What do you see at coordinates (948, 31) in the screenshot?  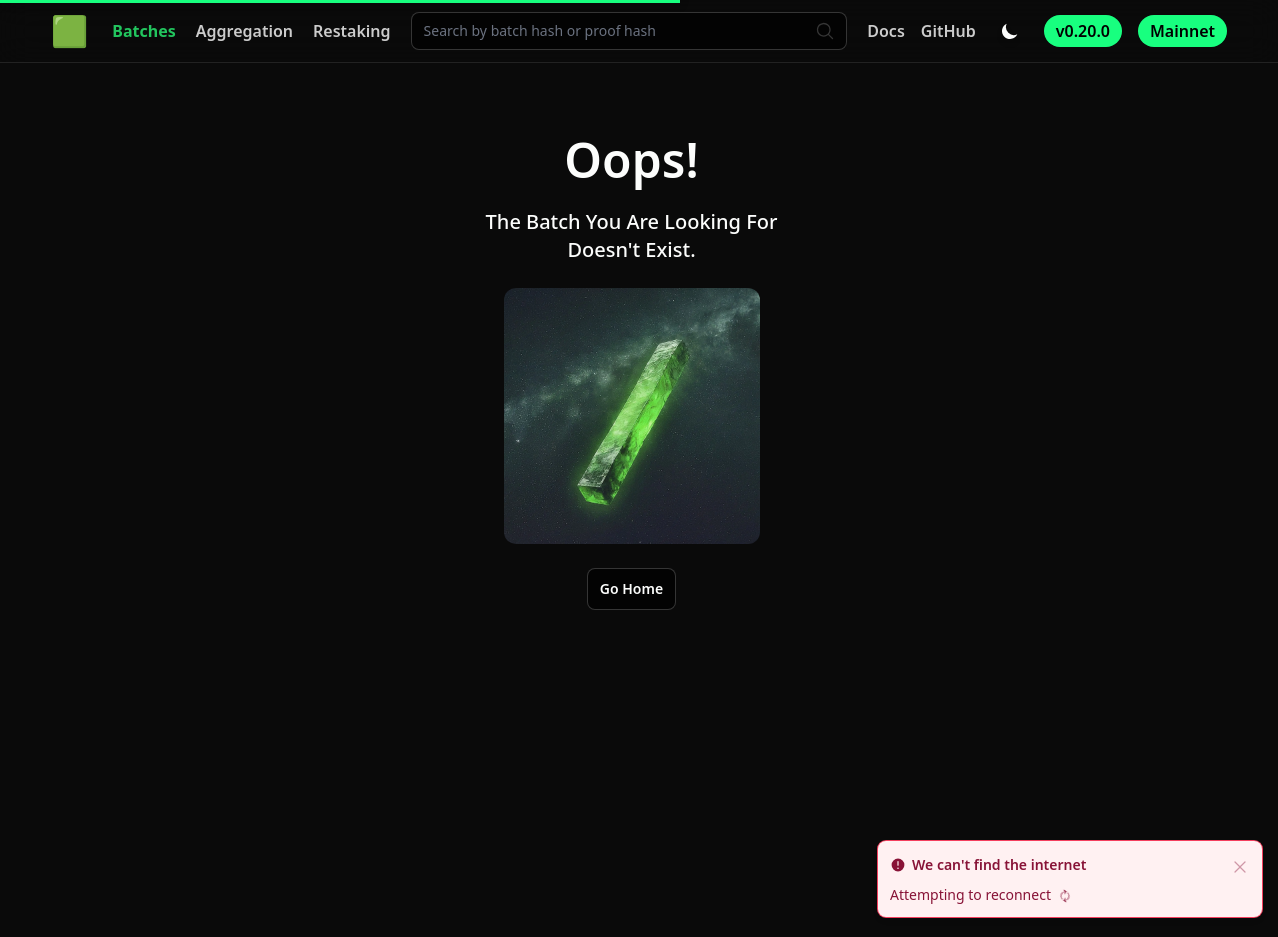 I see `GitHub` at bounding box center [948, 31].